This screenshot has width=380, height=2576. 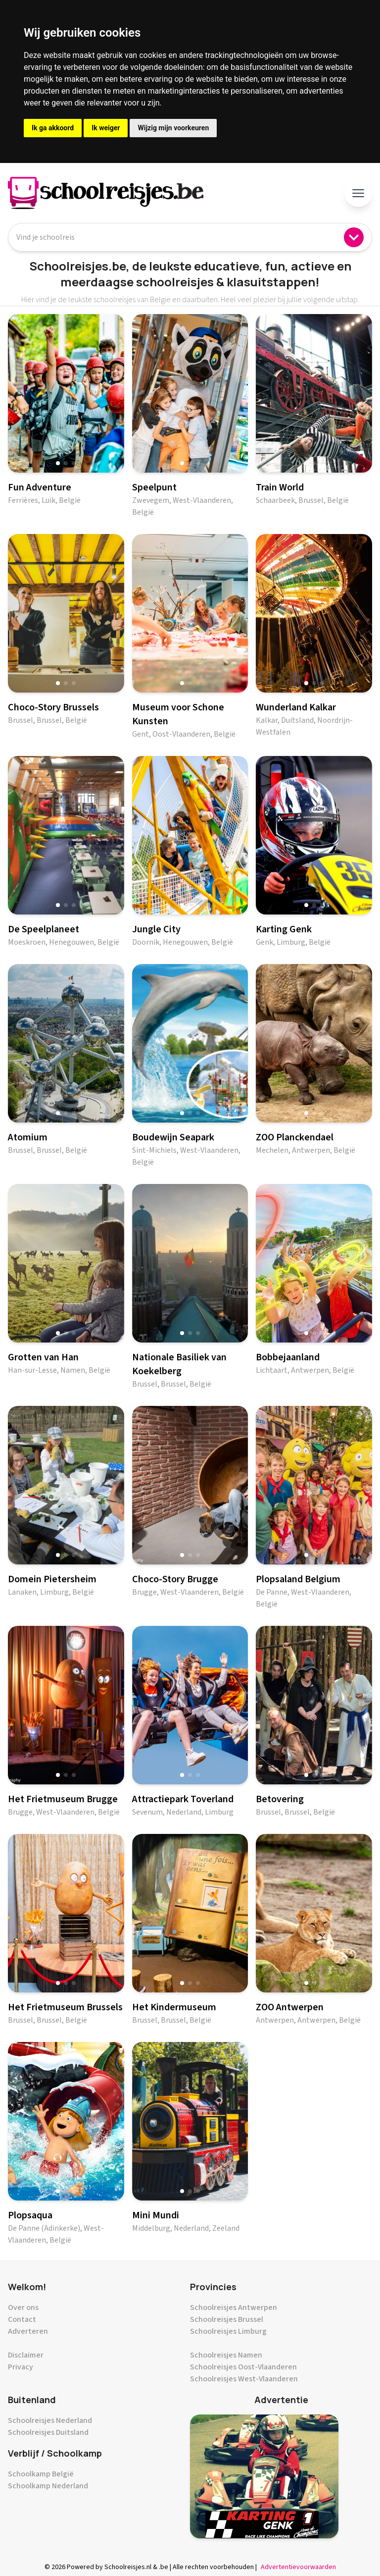 I want to click on Schoolreisjes Brussel, so click(x=226, y=2319).